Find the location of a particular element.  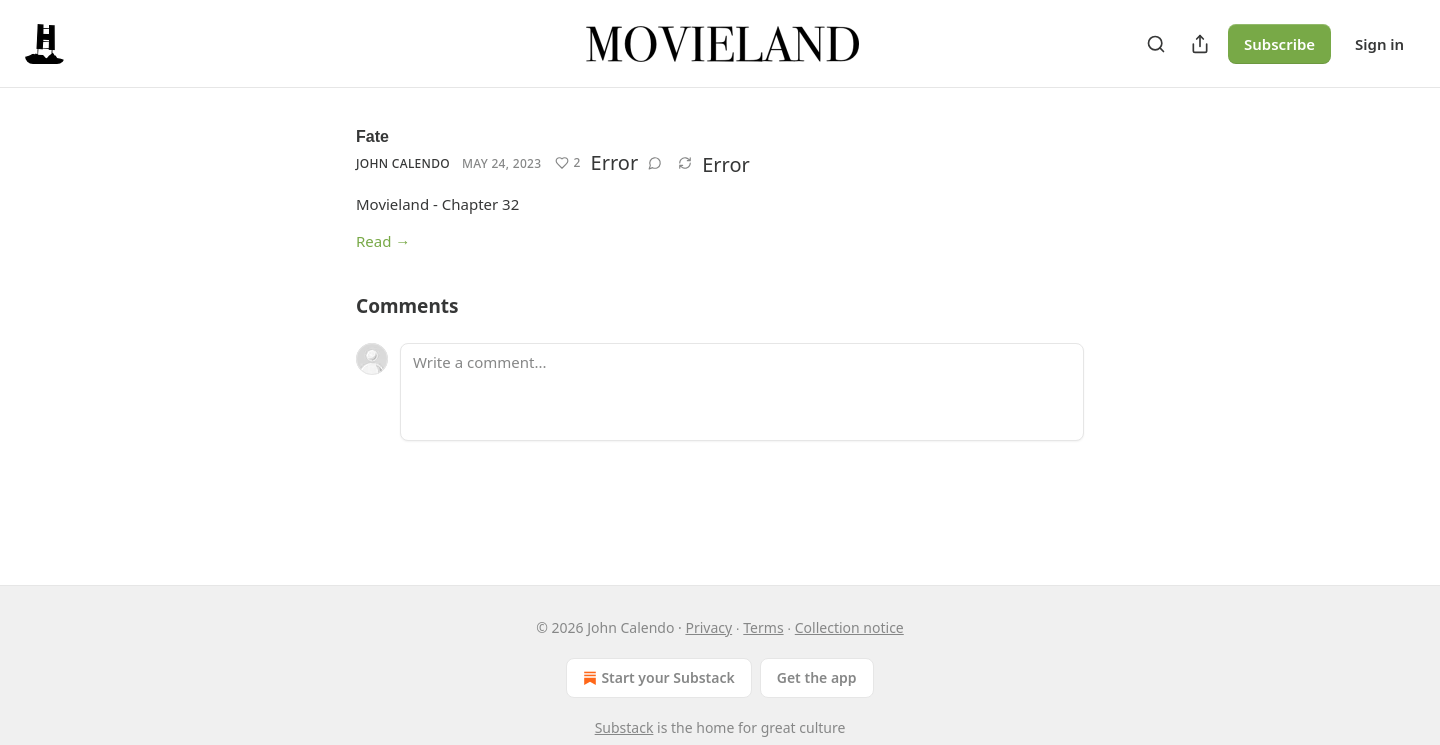

Substack is located at coordinates (624, 727).